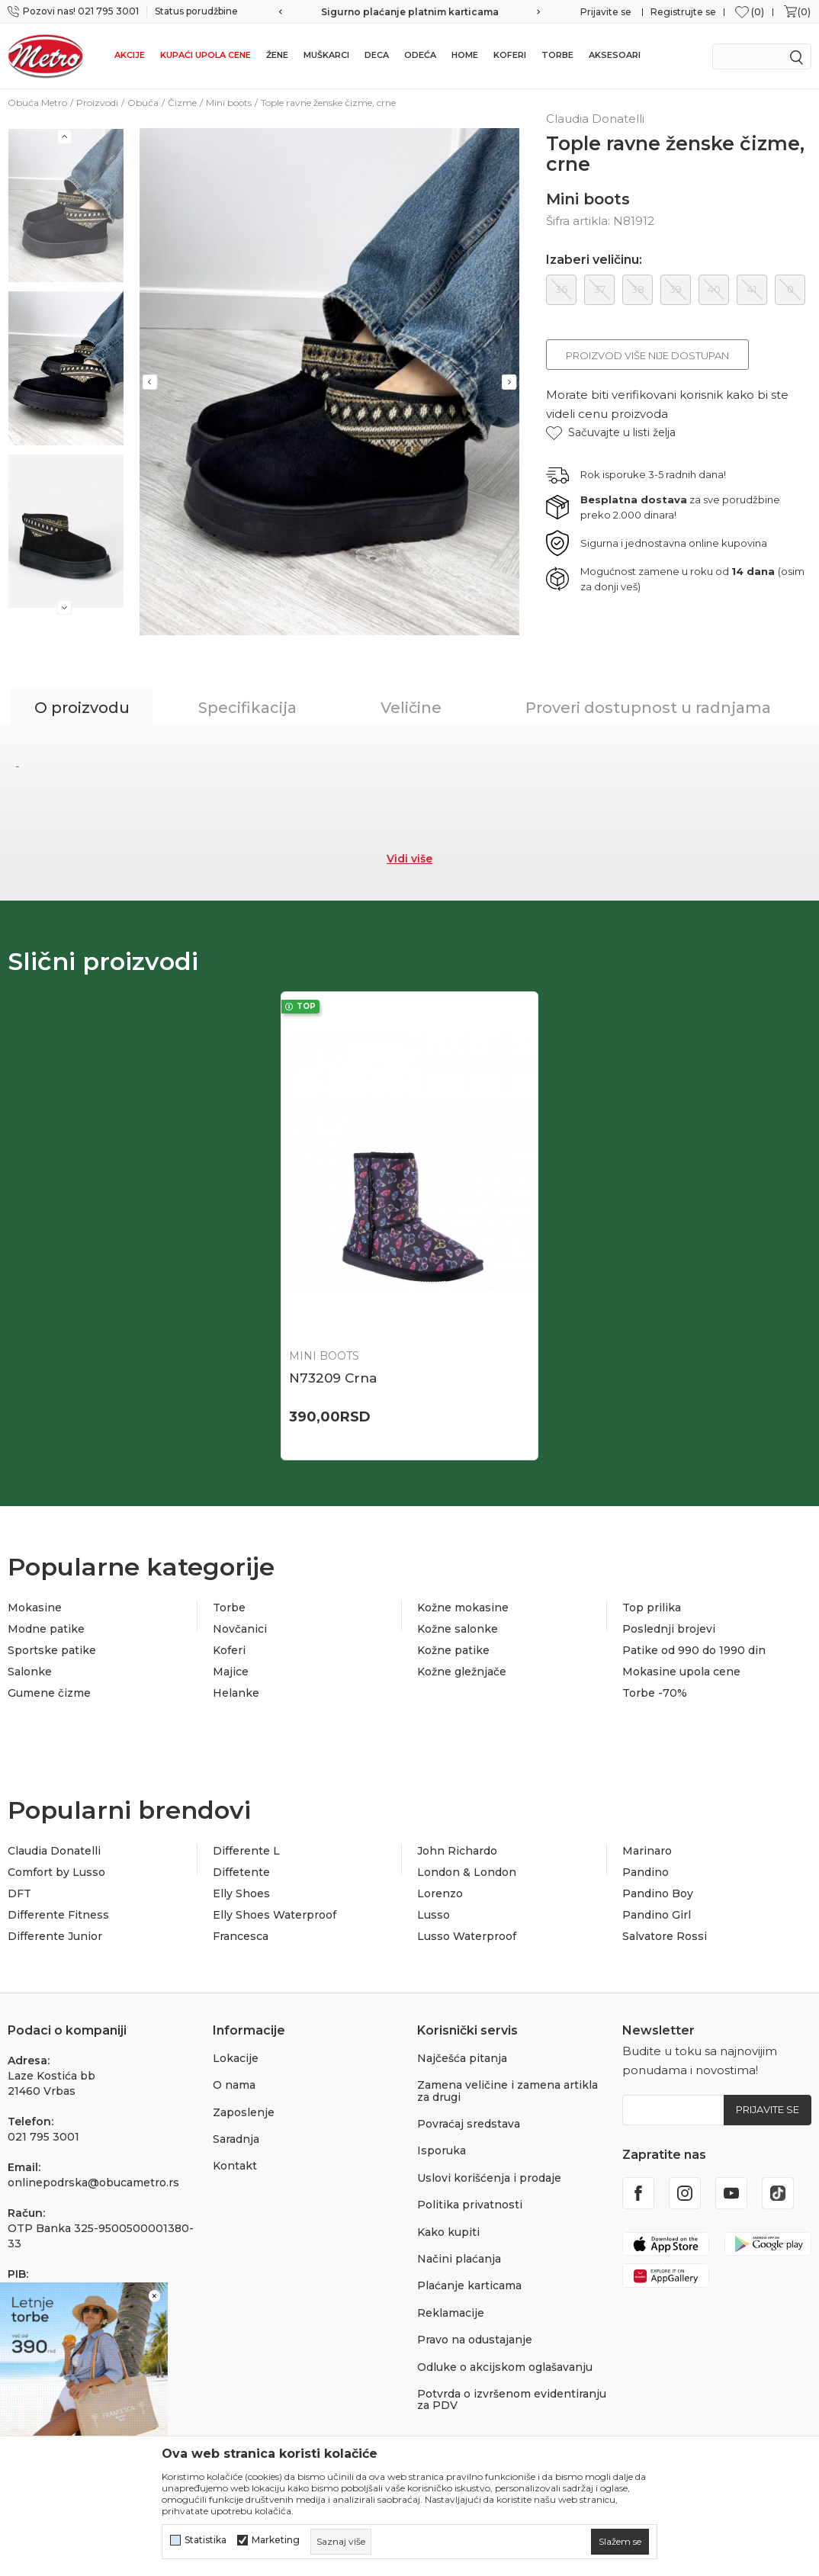 The width and height of the screenshot is (819, 2576). What do you see at coordinates (440, 1893) in the screenshot?
I see `Lorenzo` at bounding box center [440, 1893].